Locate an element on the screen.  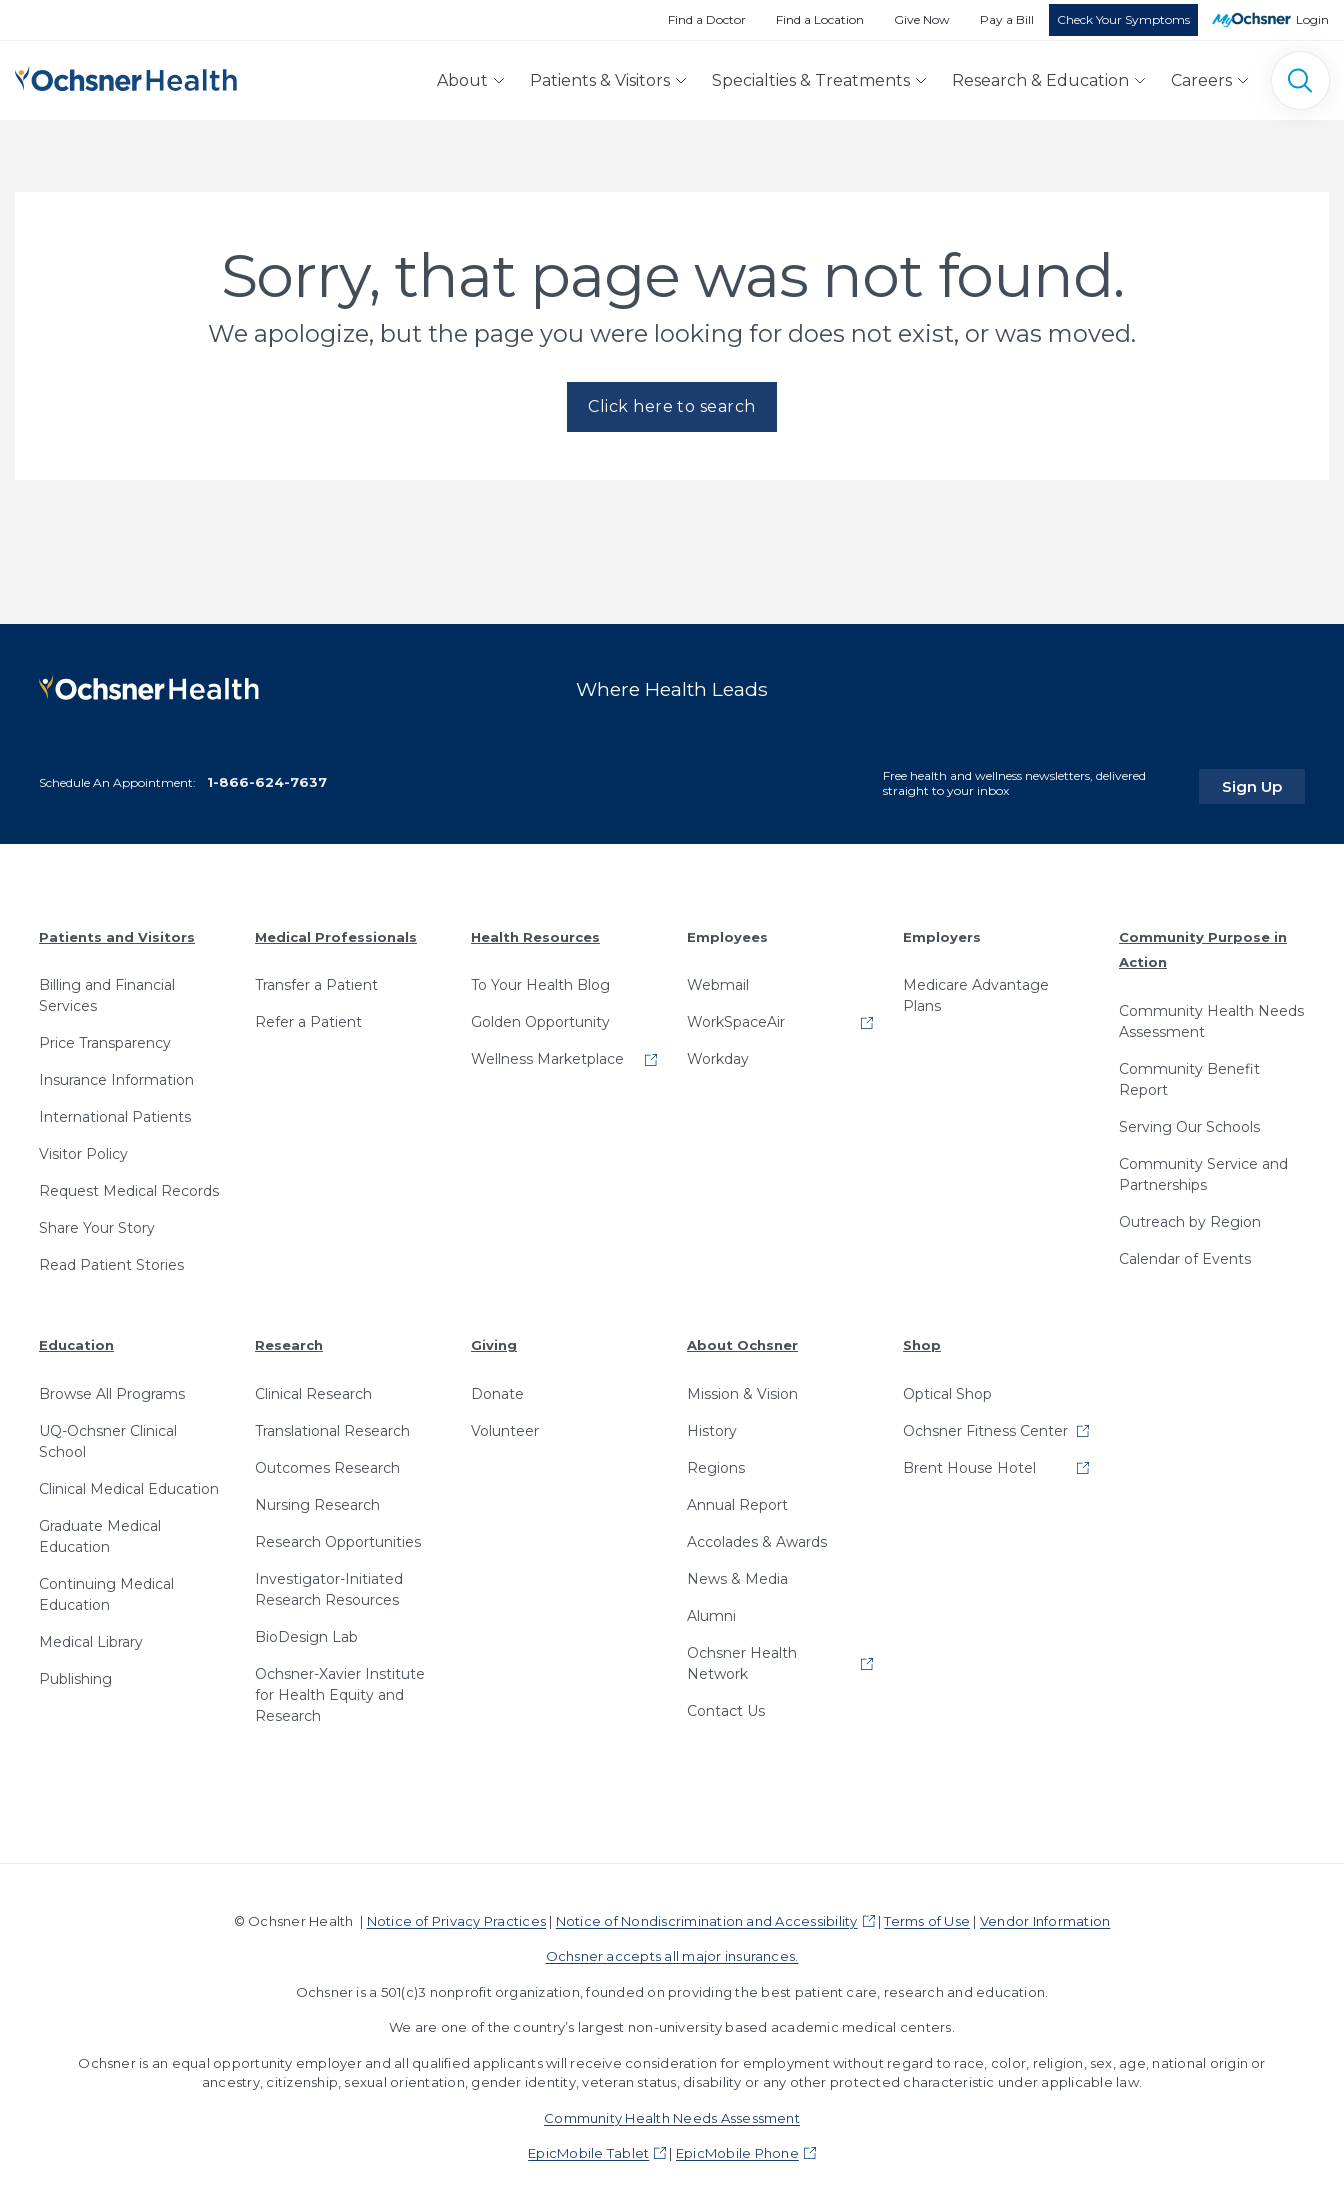
Optical Shop is located at coordinates (947, 1388).